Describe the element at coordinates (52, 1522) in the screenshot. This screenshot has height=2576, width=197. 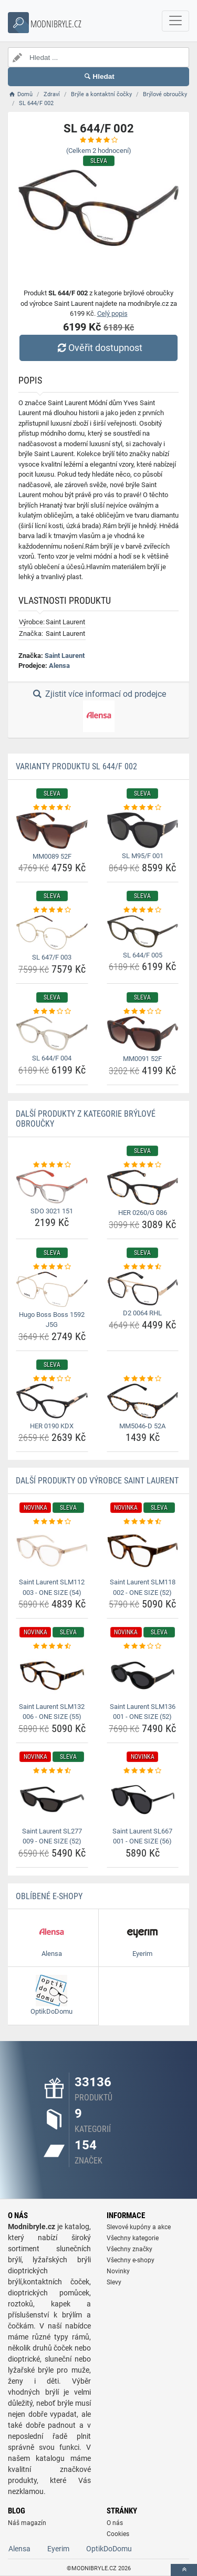
I see `[saint-laurent-slm112-003-one-size-54-rating]` at that location.